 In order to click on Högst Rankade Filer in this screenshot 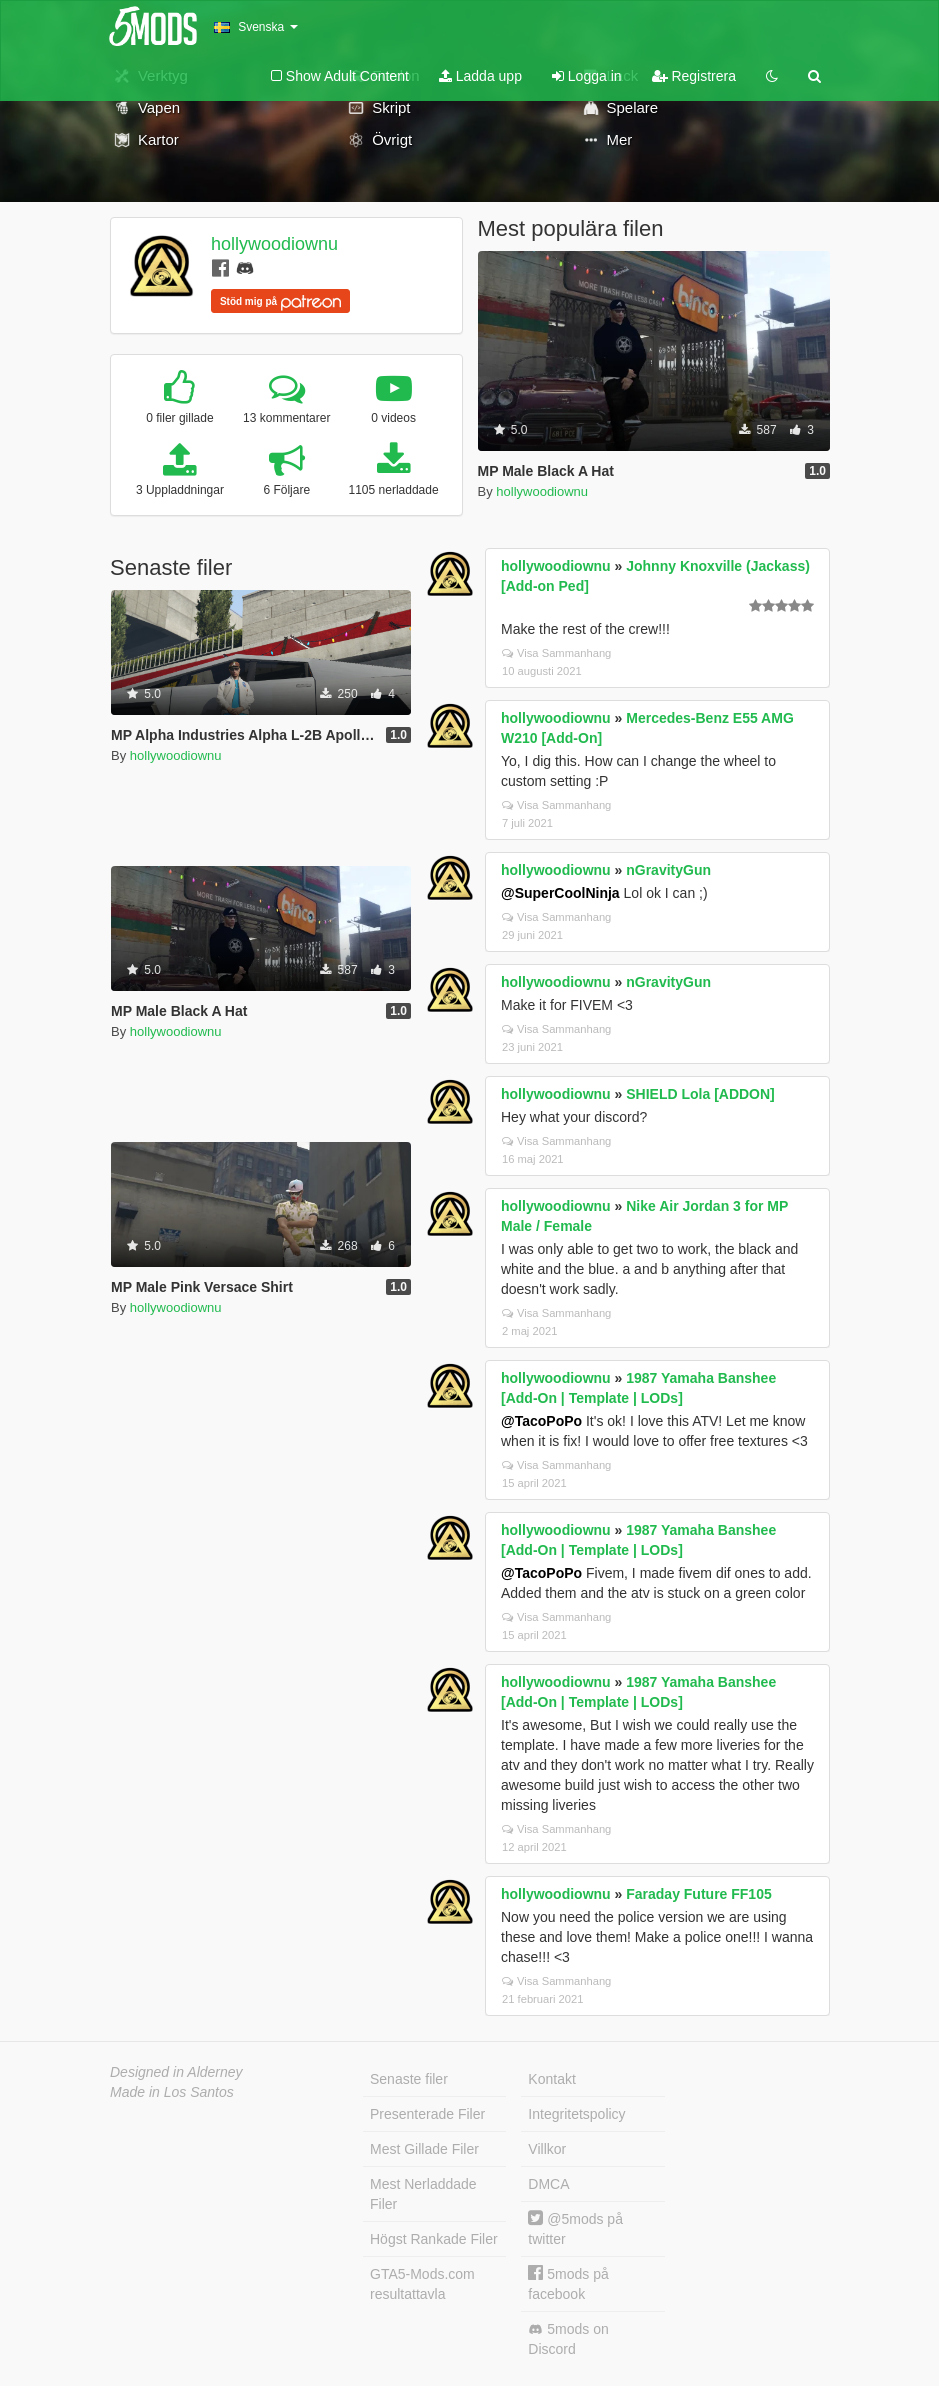, I will do `click(434, 2239)`.